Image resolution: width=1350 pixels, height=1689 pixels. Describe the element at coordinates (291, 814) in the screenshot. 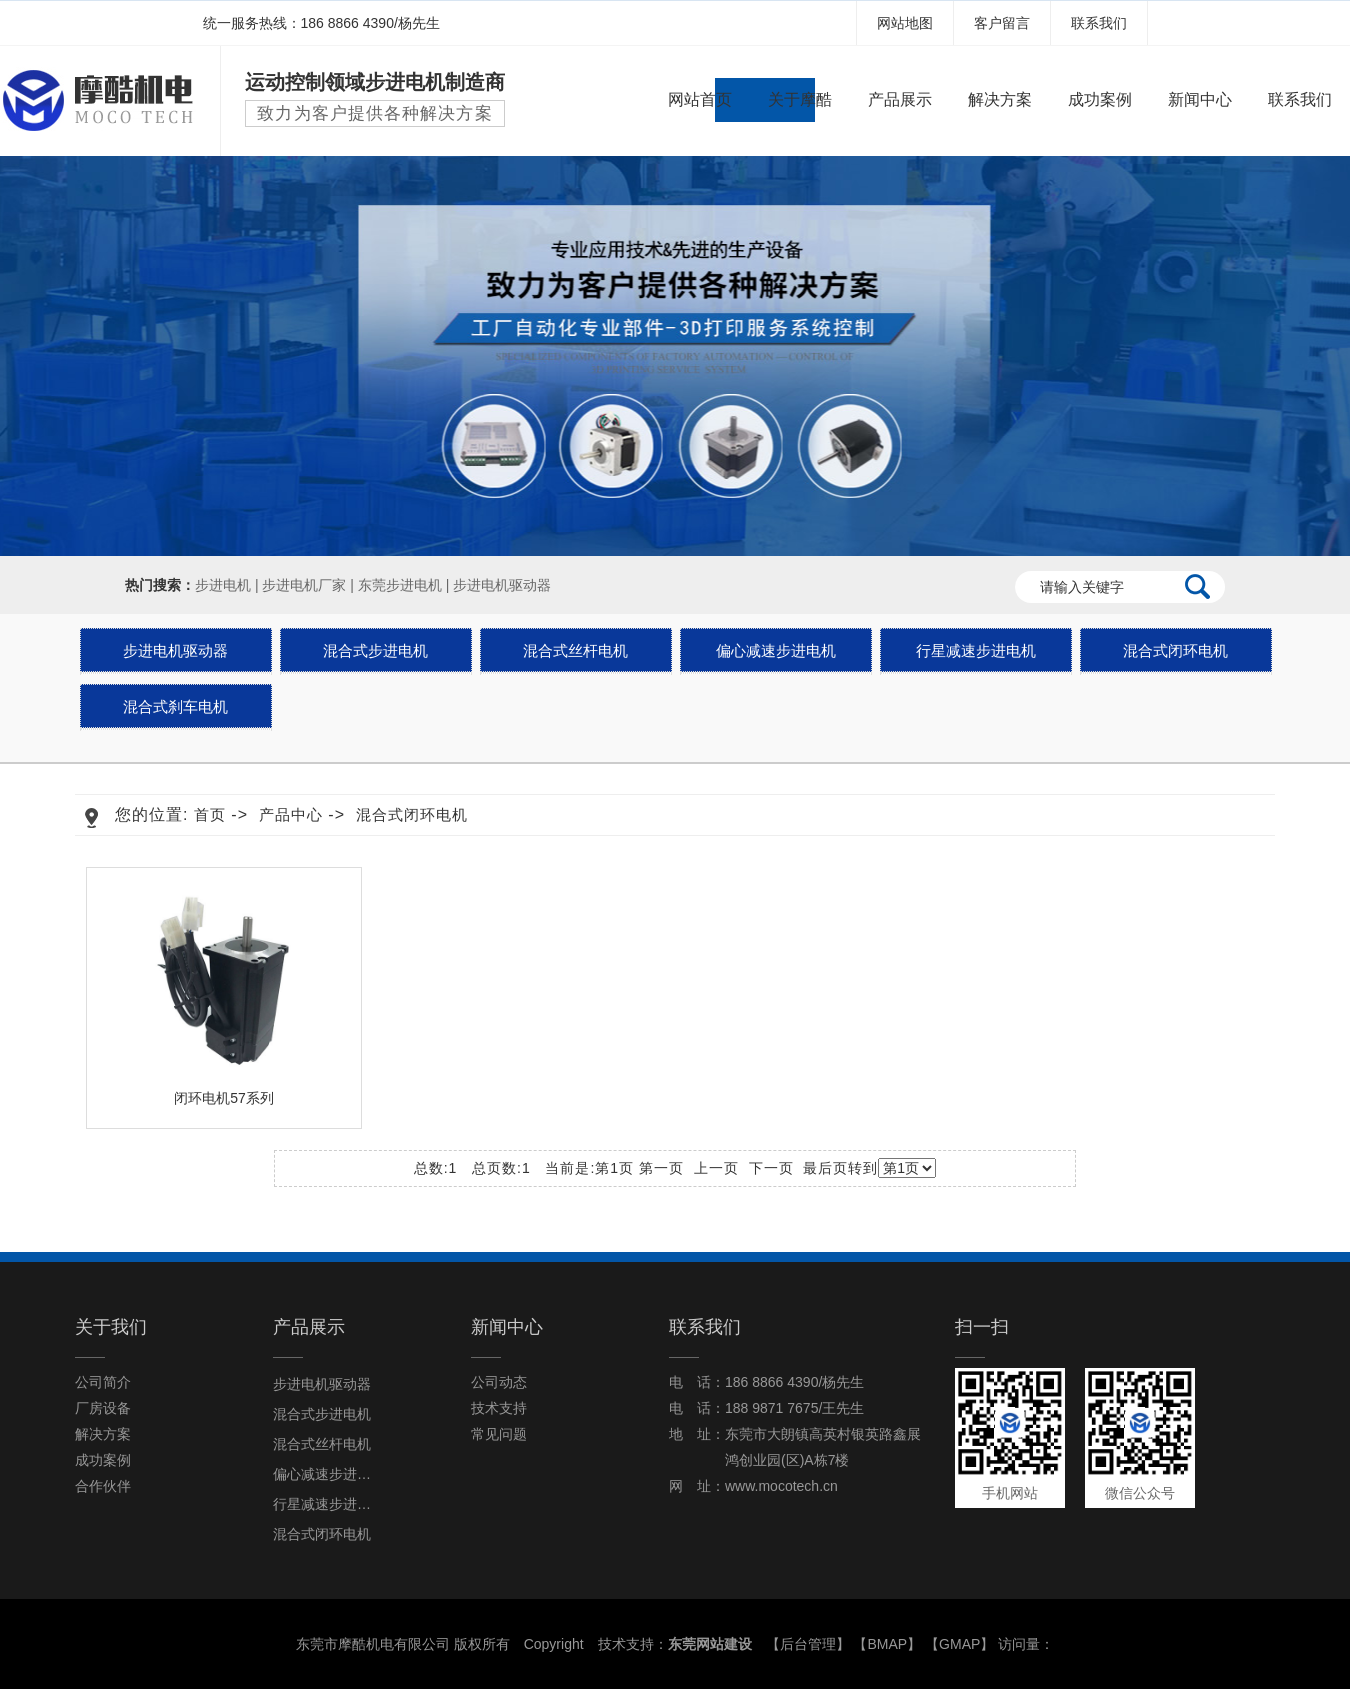

I see `产品中心` at that location.